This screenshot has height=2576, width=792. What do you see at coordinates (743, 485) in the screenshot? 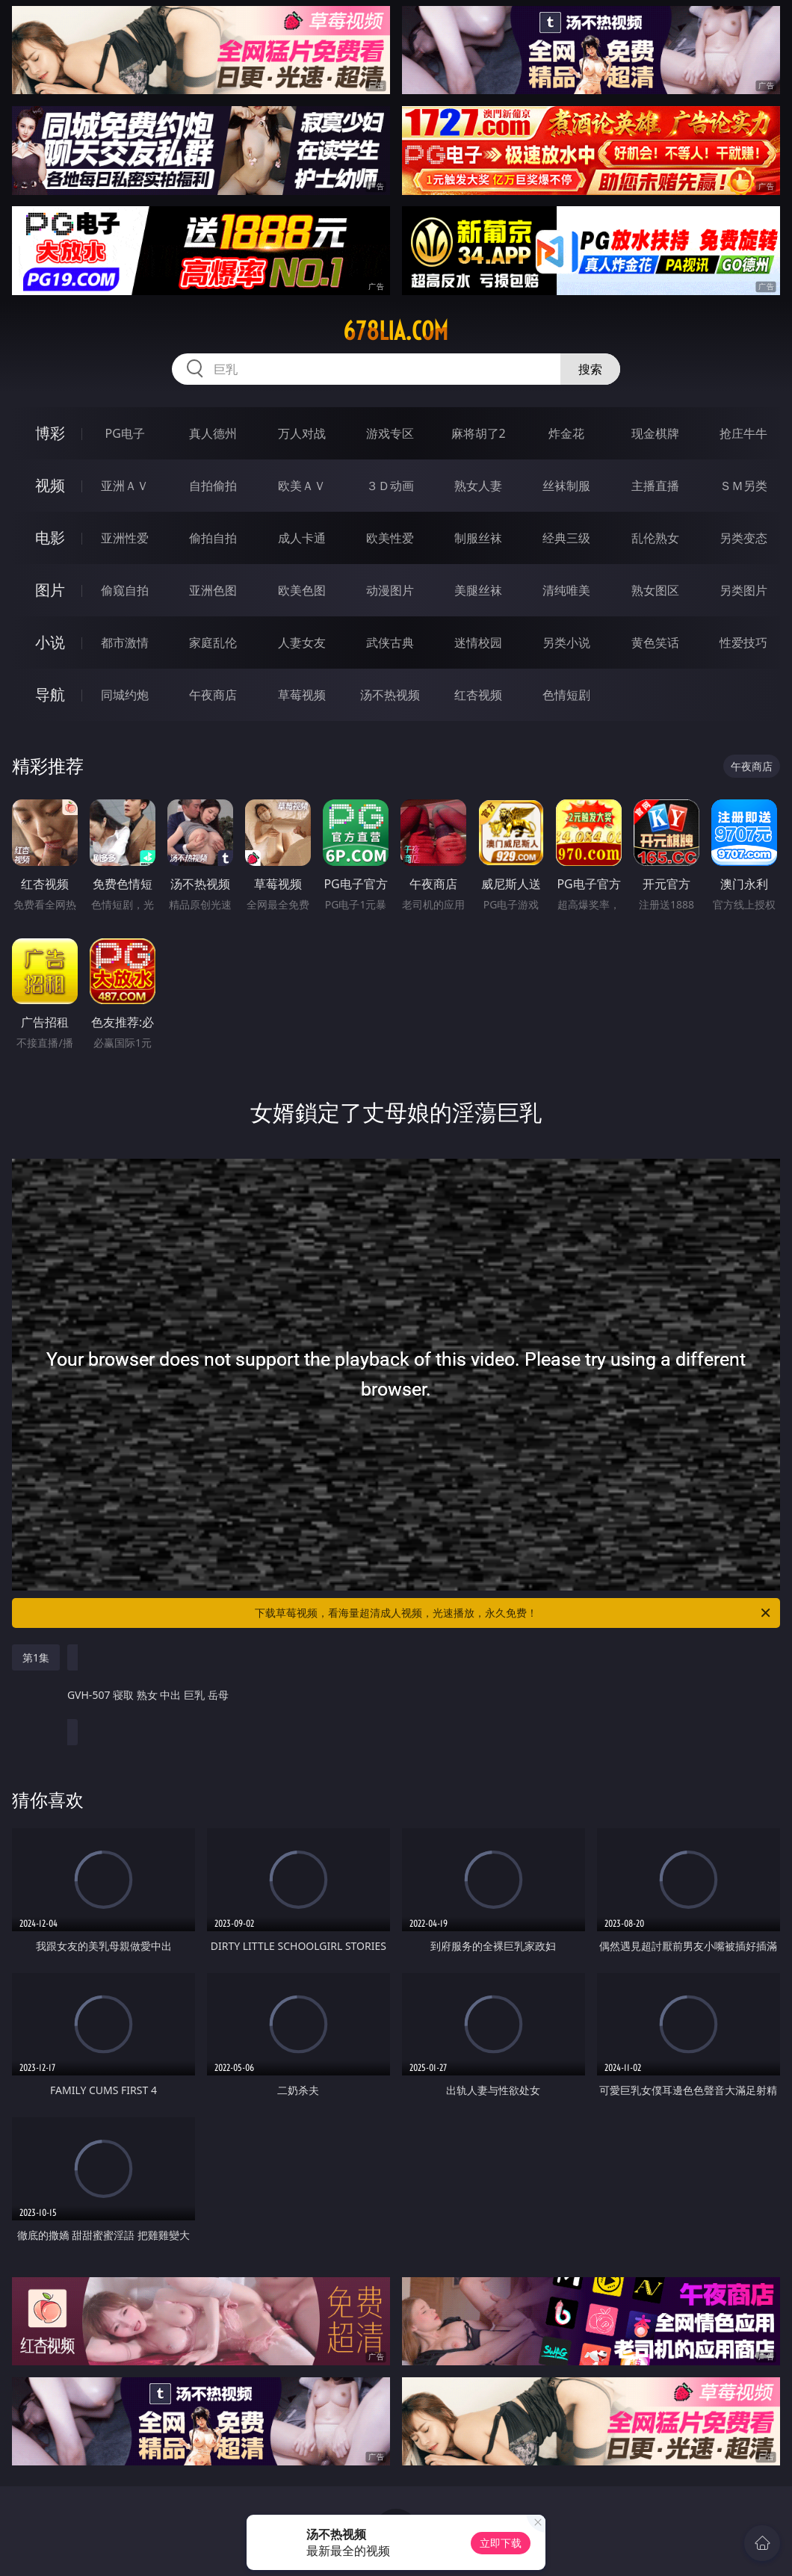
I see `ＳＭ另类` at bounding box center [743, 485].